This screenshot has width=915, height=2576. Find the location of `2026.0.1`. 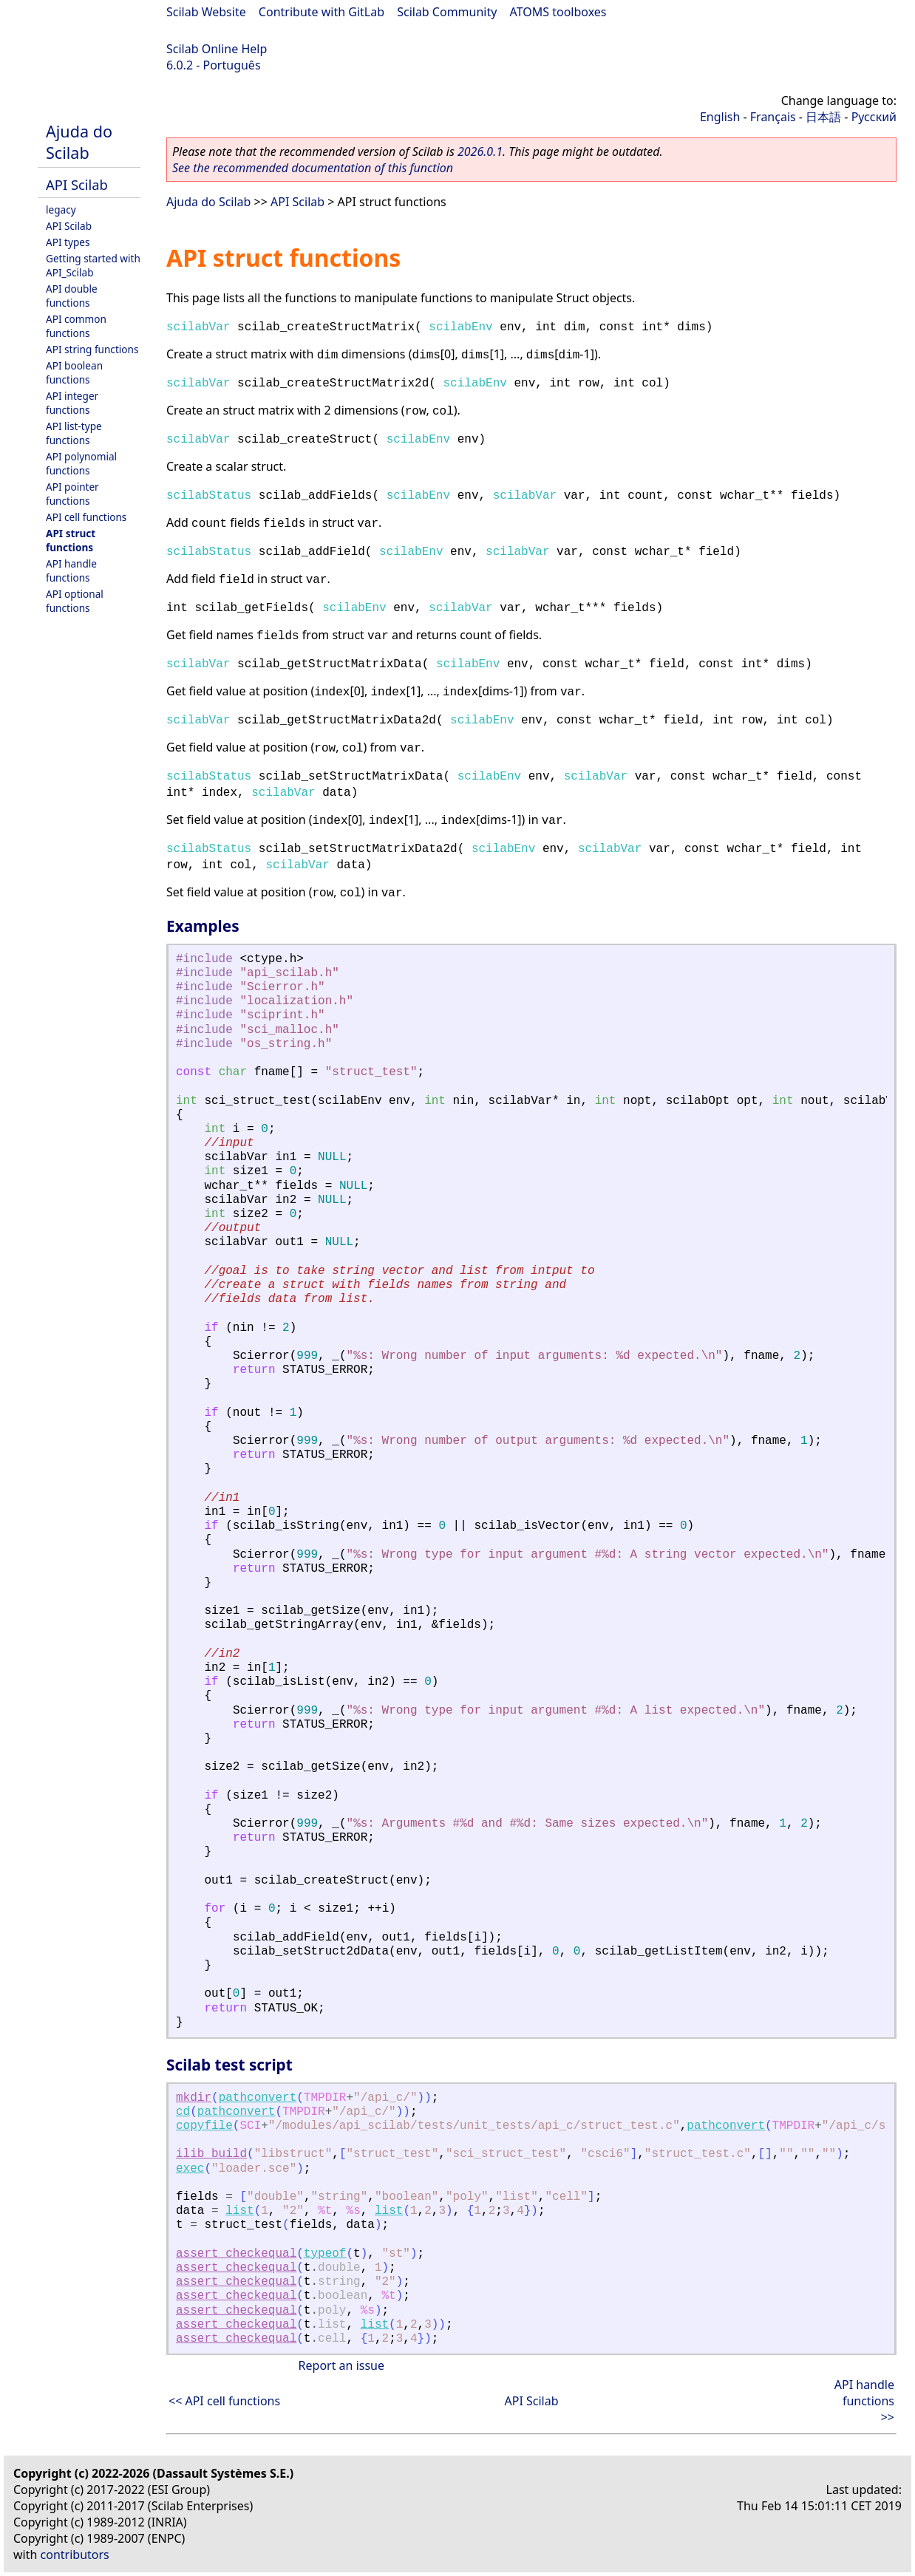

2026.0.1 is located at coordinates (480, 151).